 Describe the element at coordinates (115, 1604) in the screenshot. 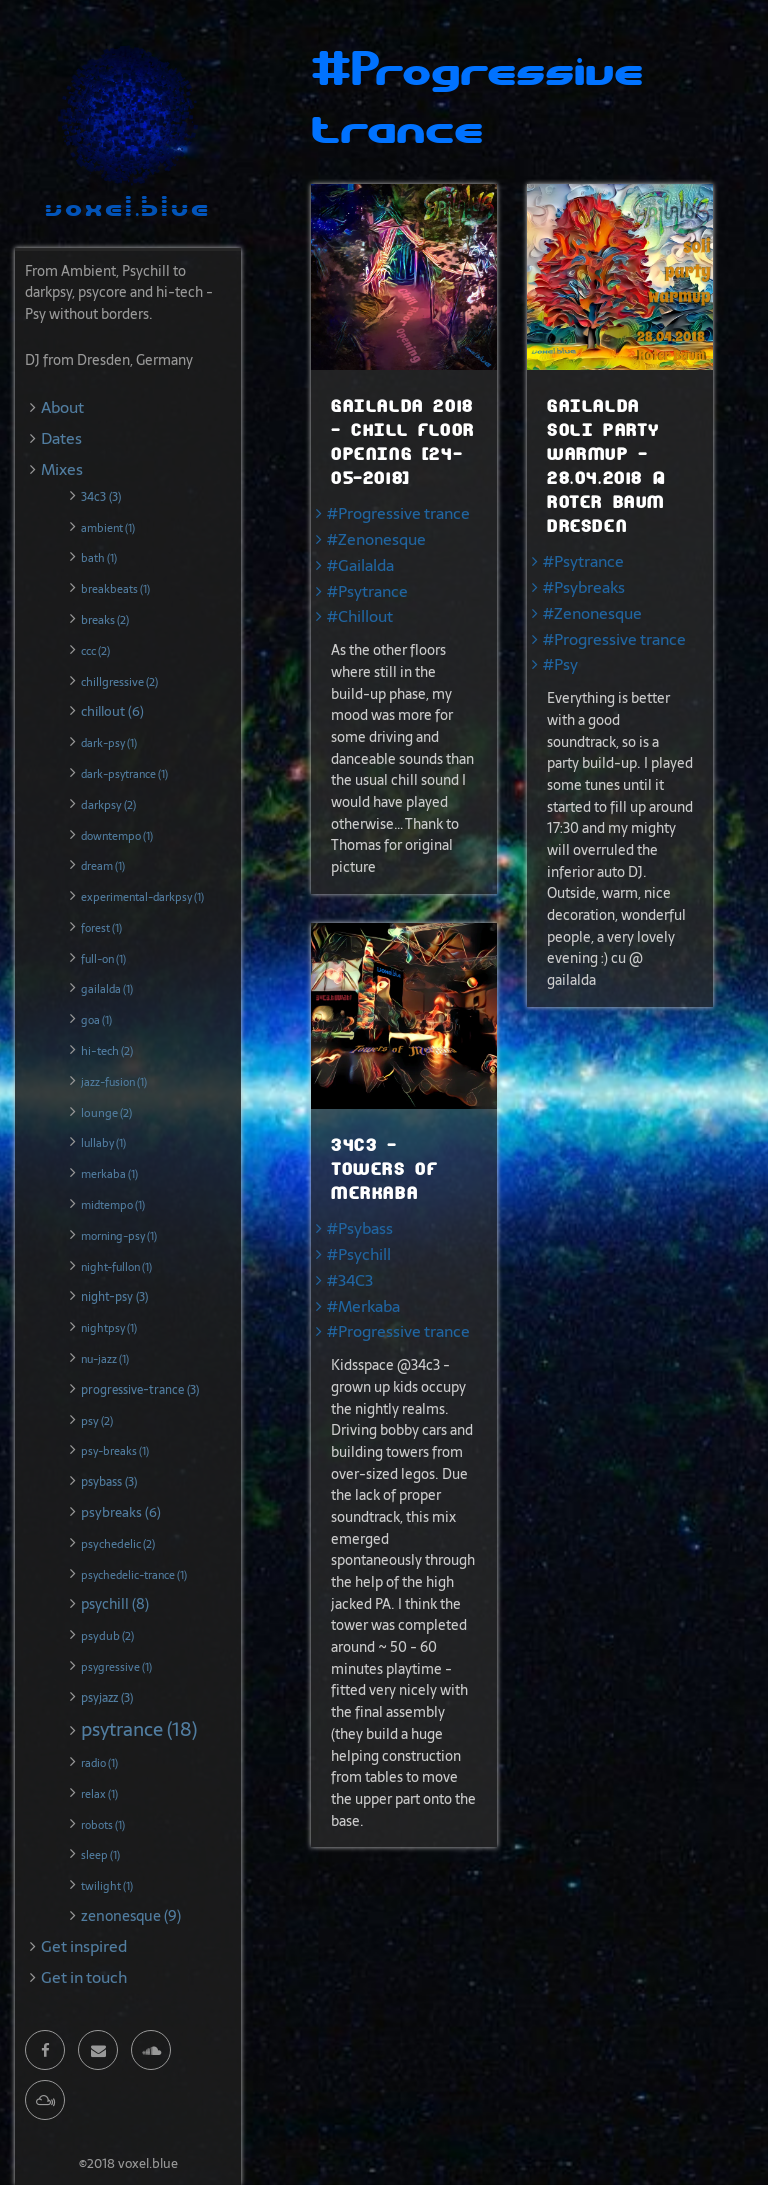

I see `psychill (8)` at that location.